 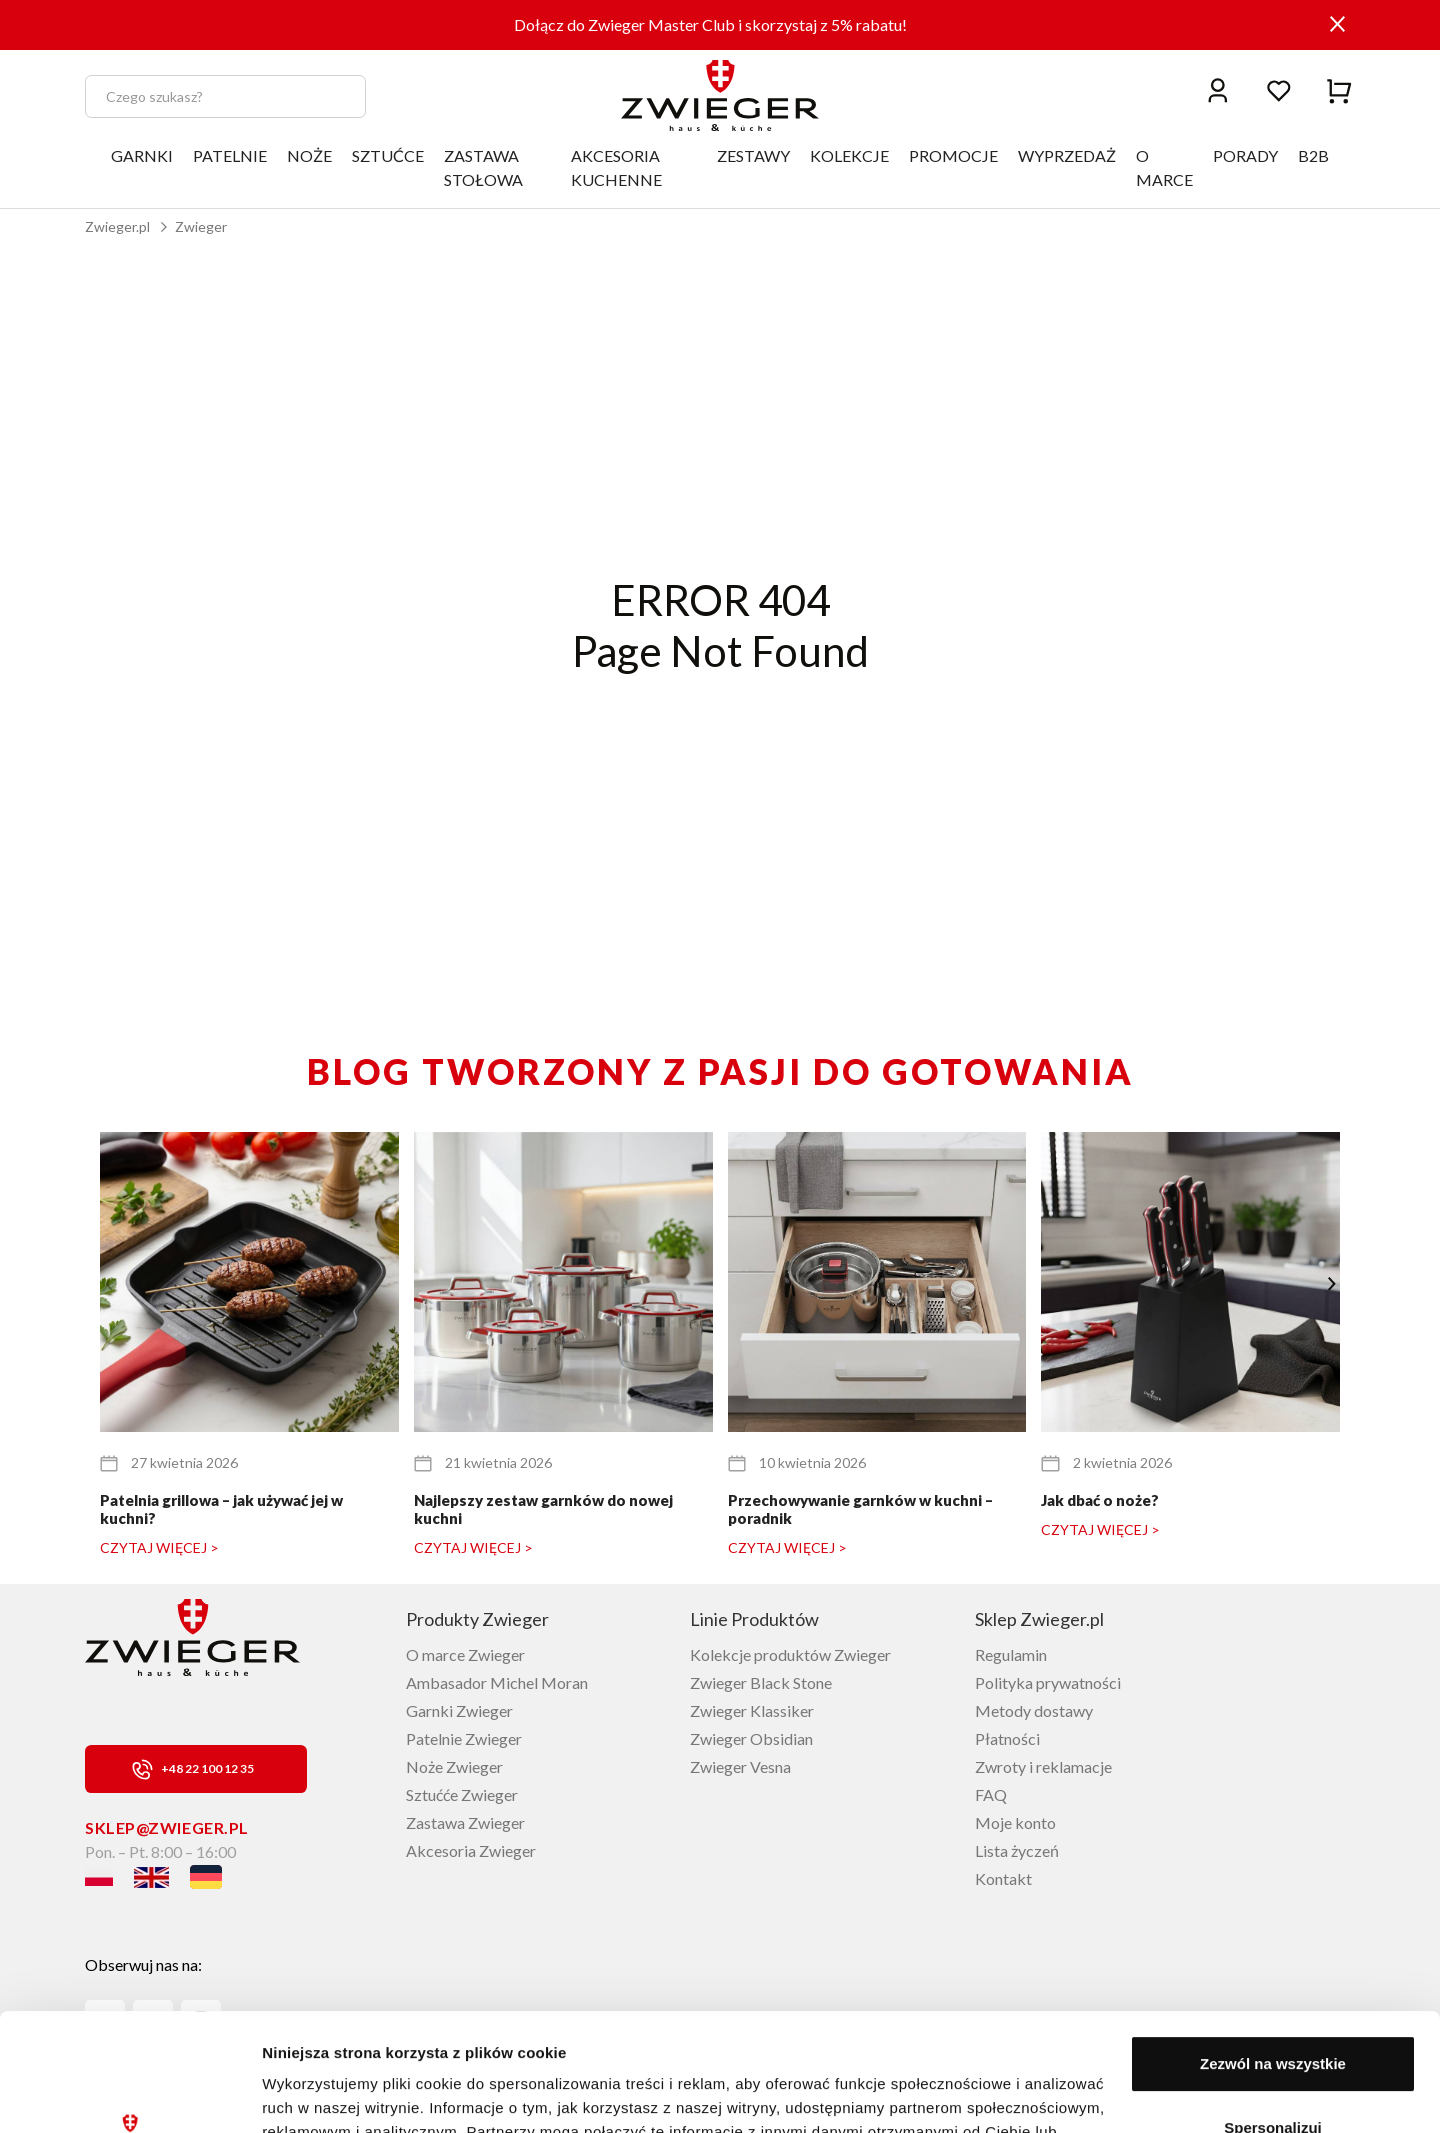 I want to click on Płatności, so click(x=1007, y=1738).